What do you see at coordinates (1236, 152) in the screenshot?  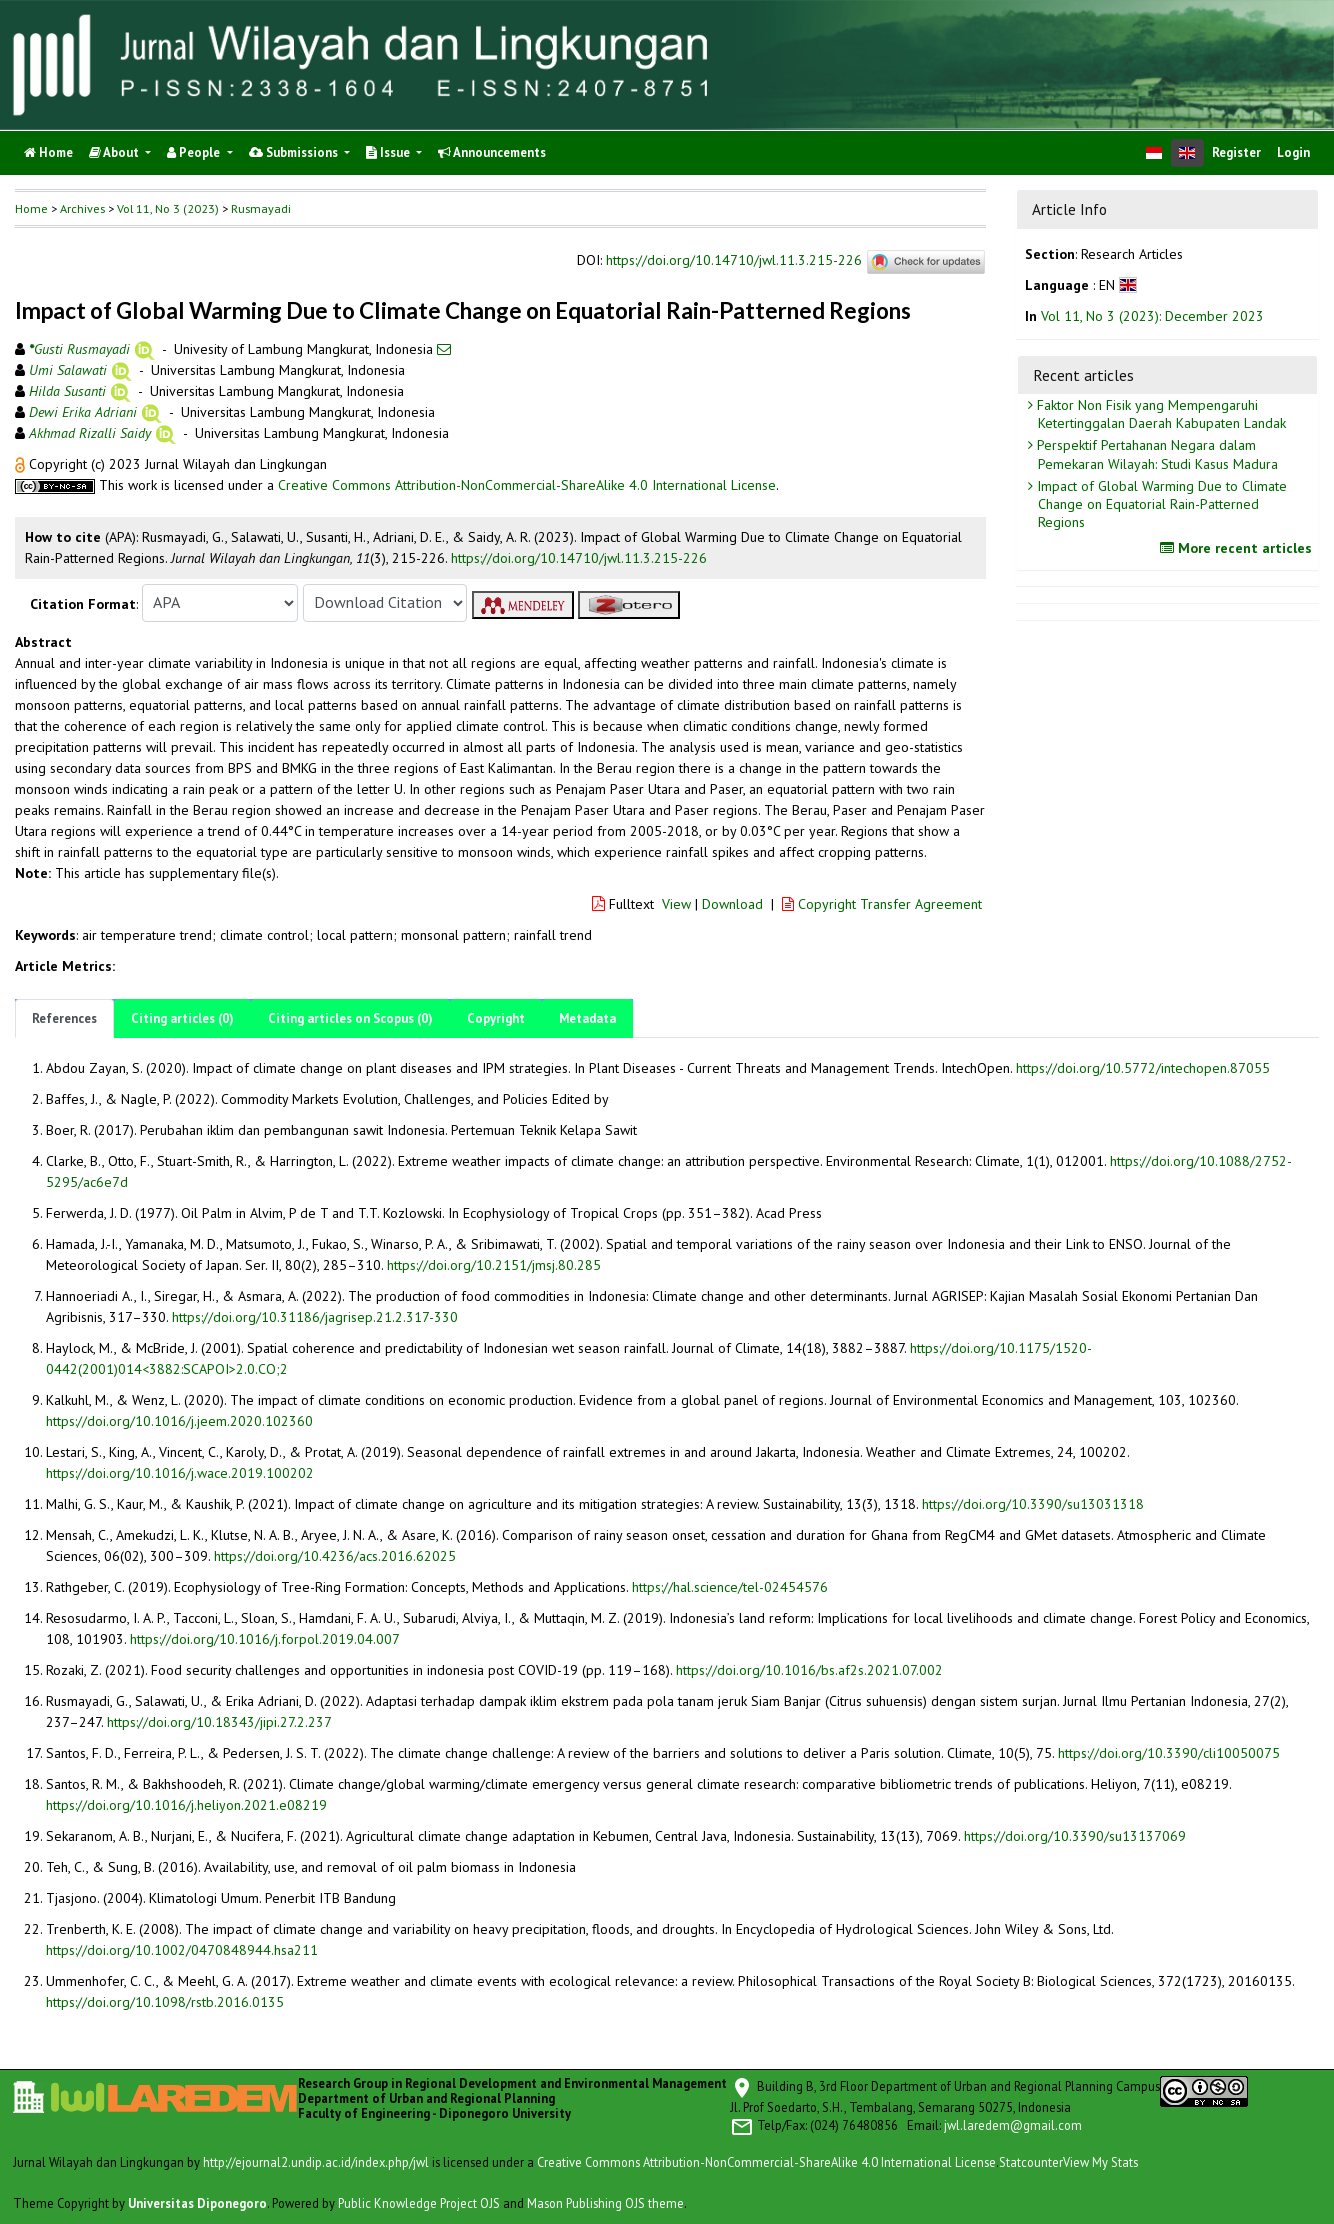 I see `Register` at bounding box center [1236, 152].